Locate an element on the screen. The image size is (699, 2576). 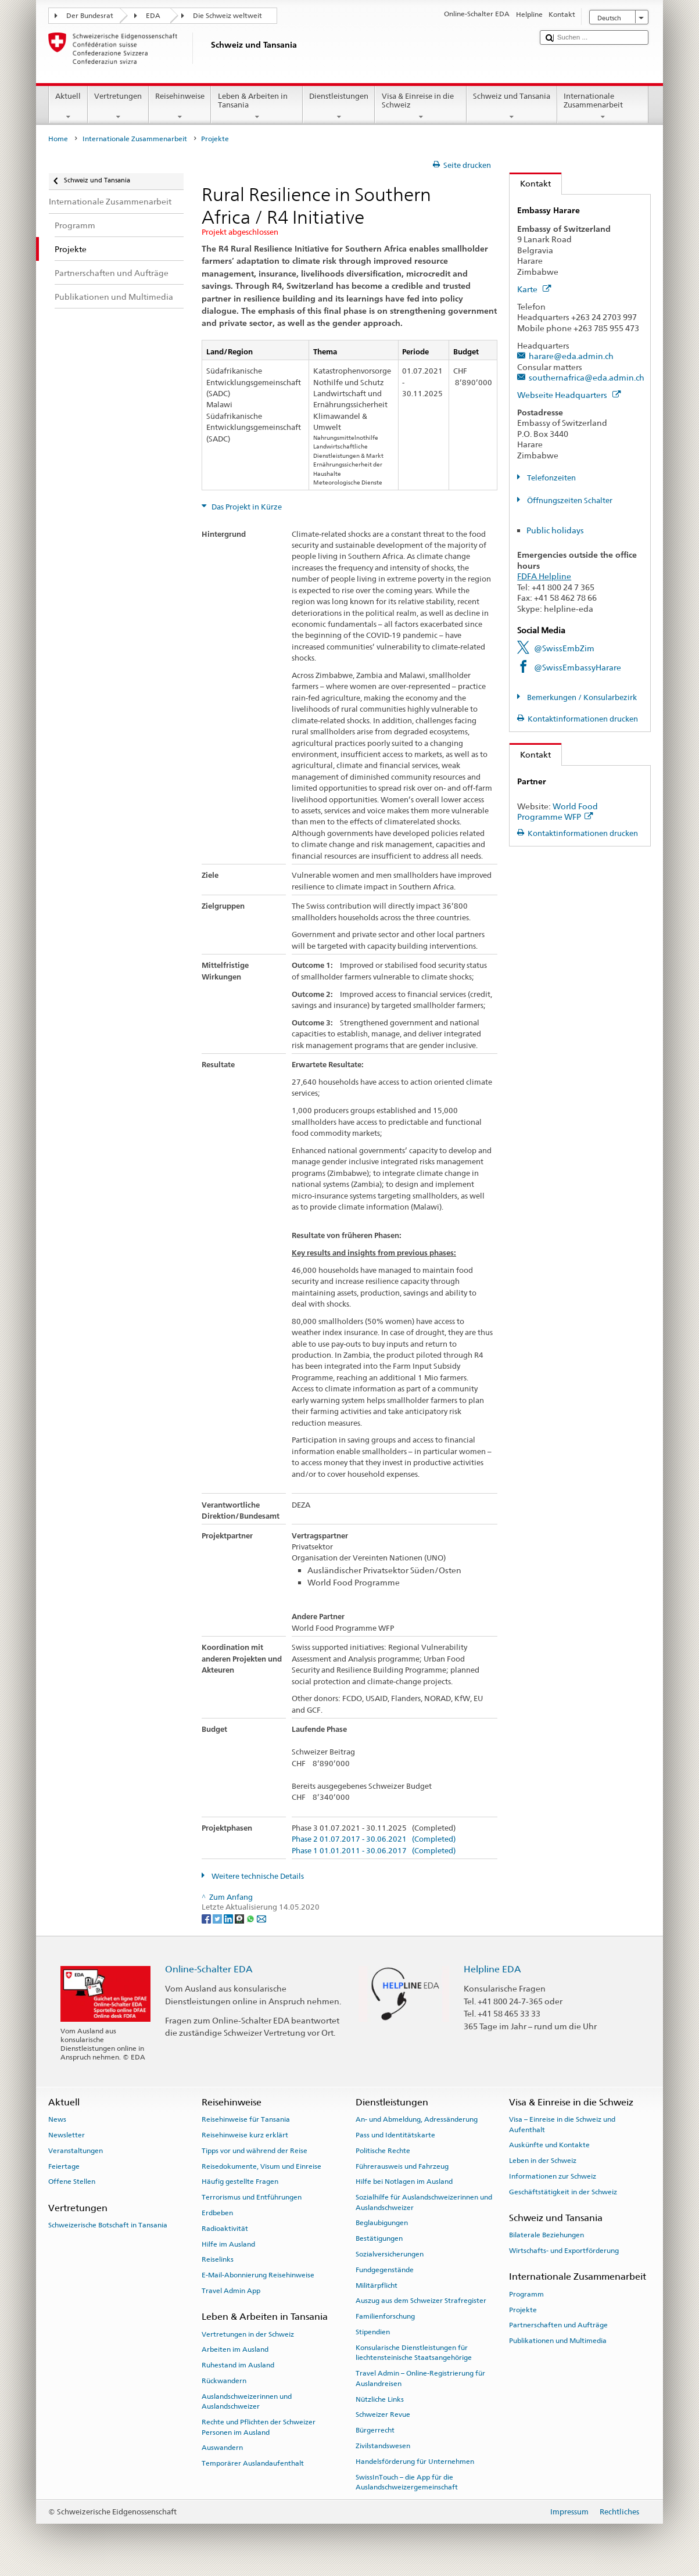
Bestätigungen is located at coordinates (379, 2238).